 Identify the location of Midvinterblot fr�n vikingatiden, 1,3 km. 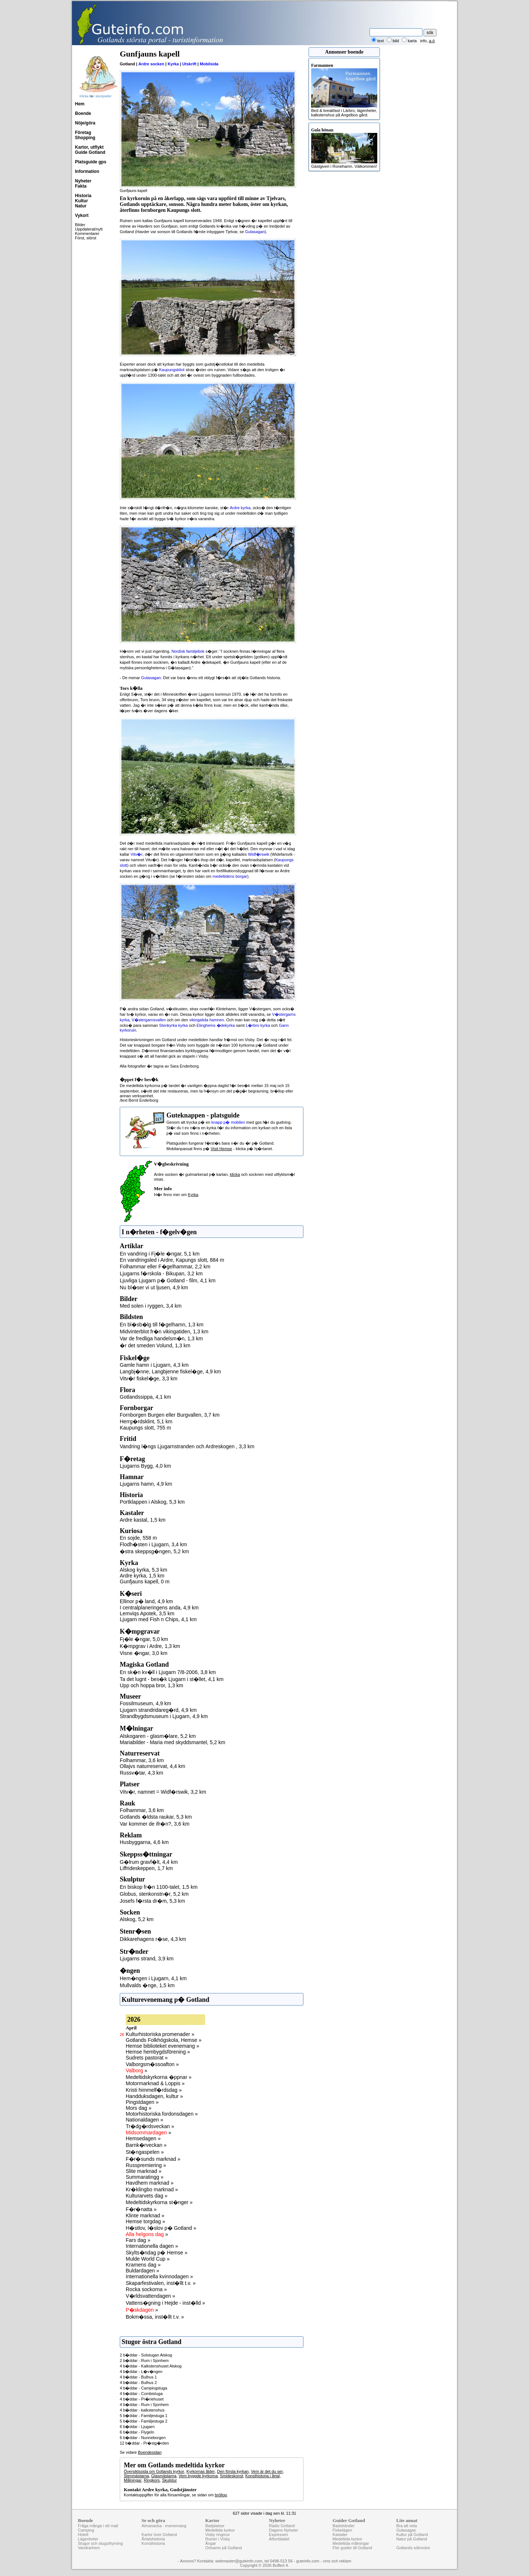
(164, 1331).